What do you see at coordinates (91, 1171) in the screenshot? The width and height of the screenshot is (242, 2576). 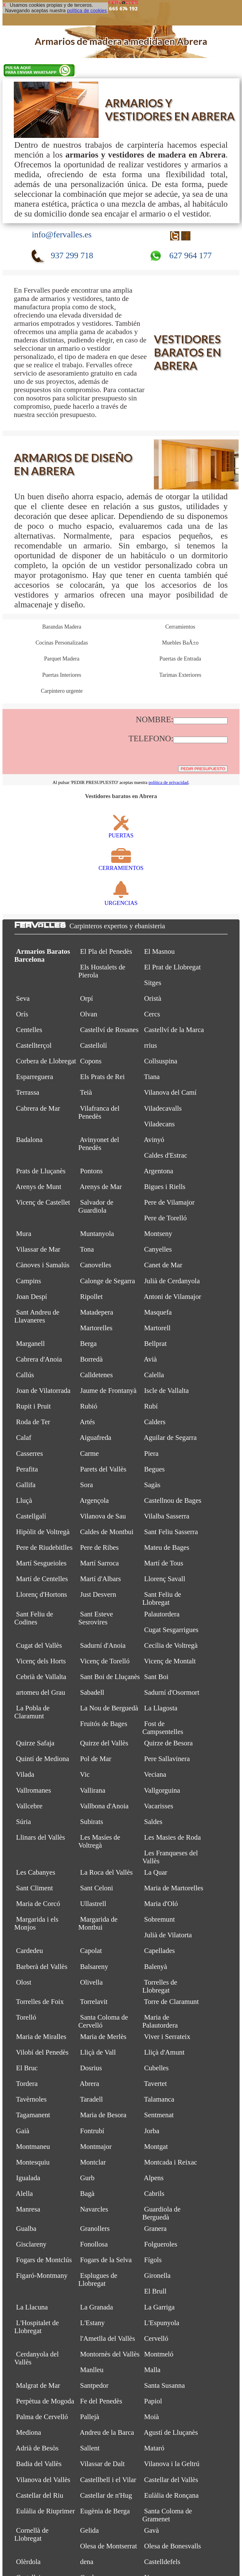 I see `Pontons` at bounding box center [91, 1171].